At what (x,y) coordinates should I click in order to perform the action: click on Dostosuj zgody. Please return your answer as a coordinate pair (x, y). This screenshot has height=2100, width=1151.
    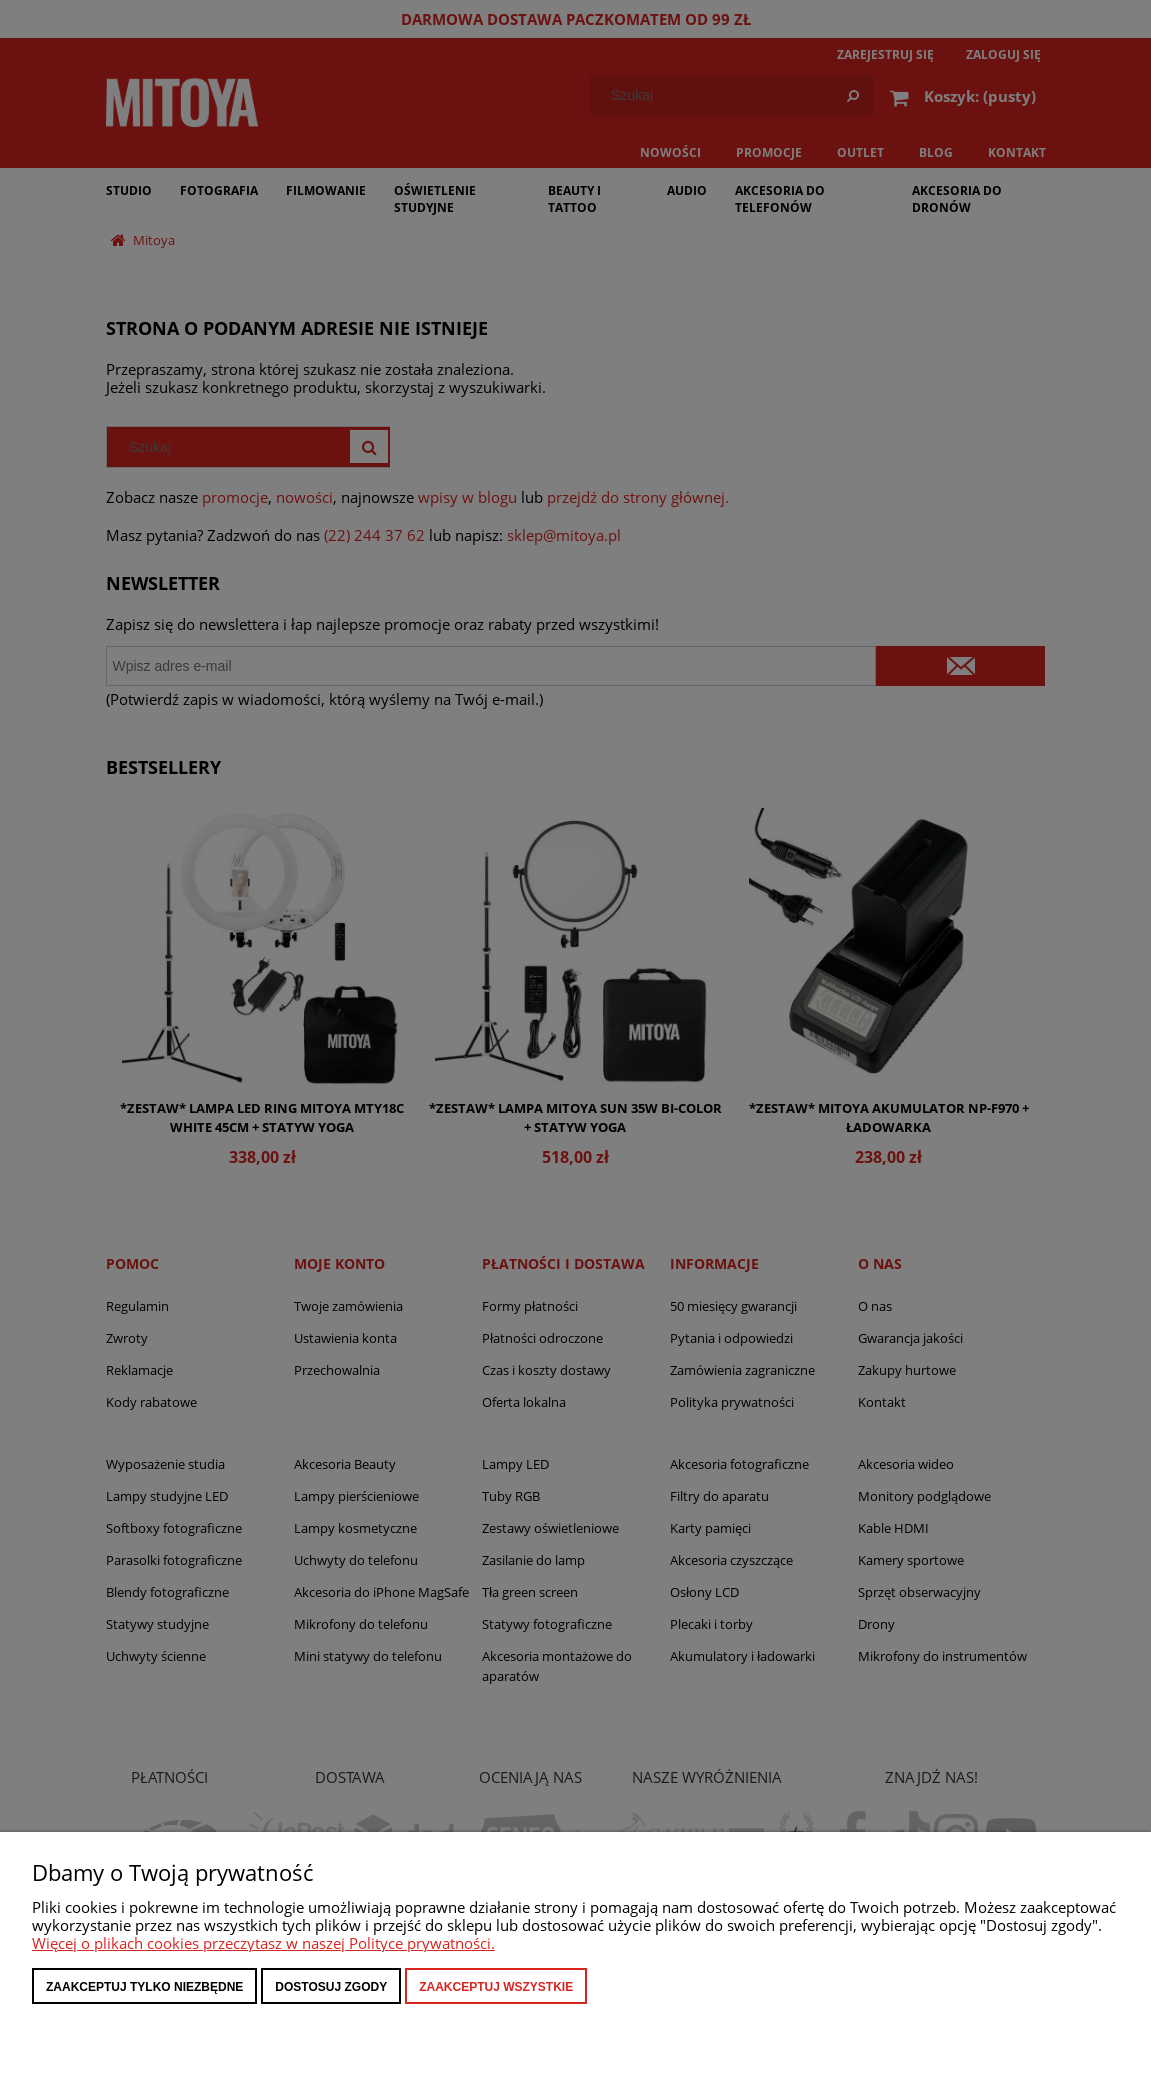
    Looking at the image, I should click on (331, 1987).